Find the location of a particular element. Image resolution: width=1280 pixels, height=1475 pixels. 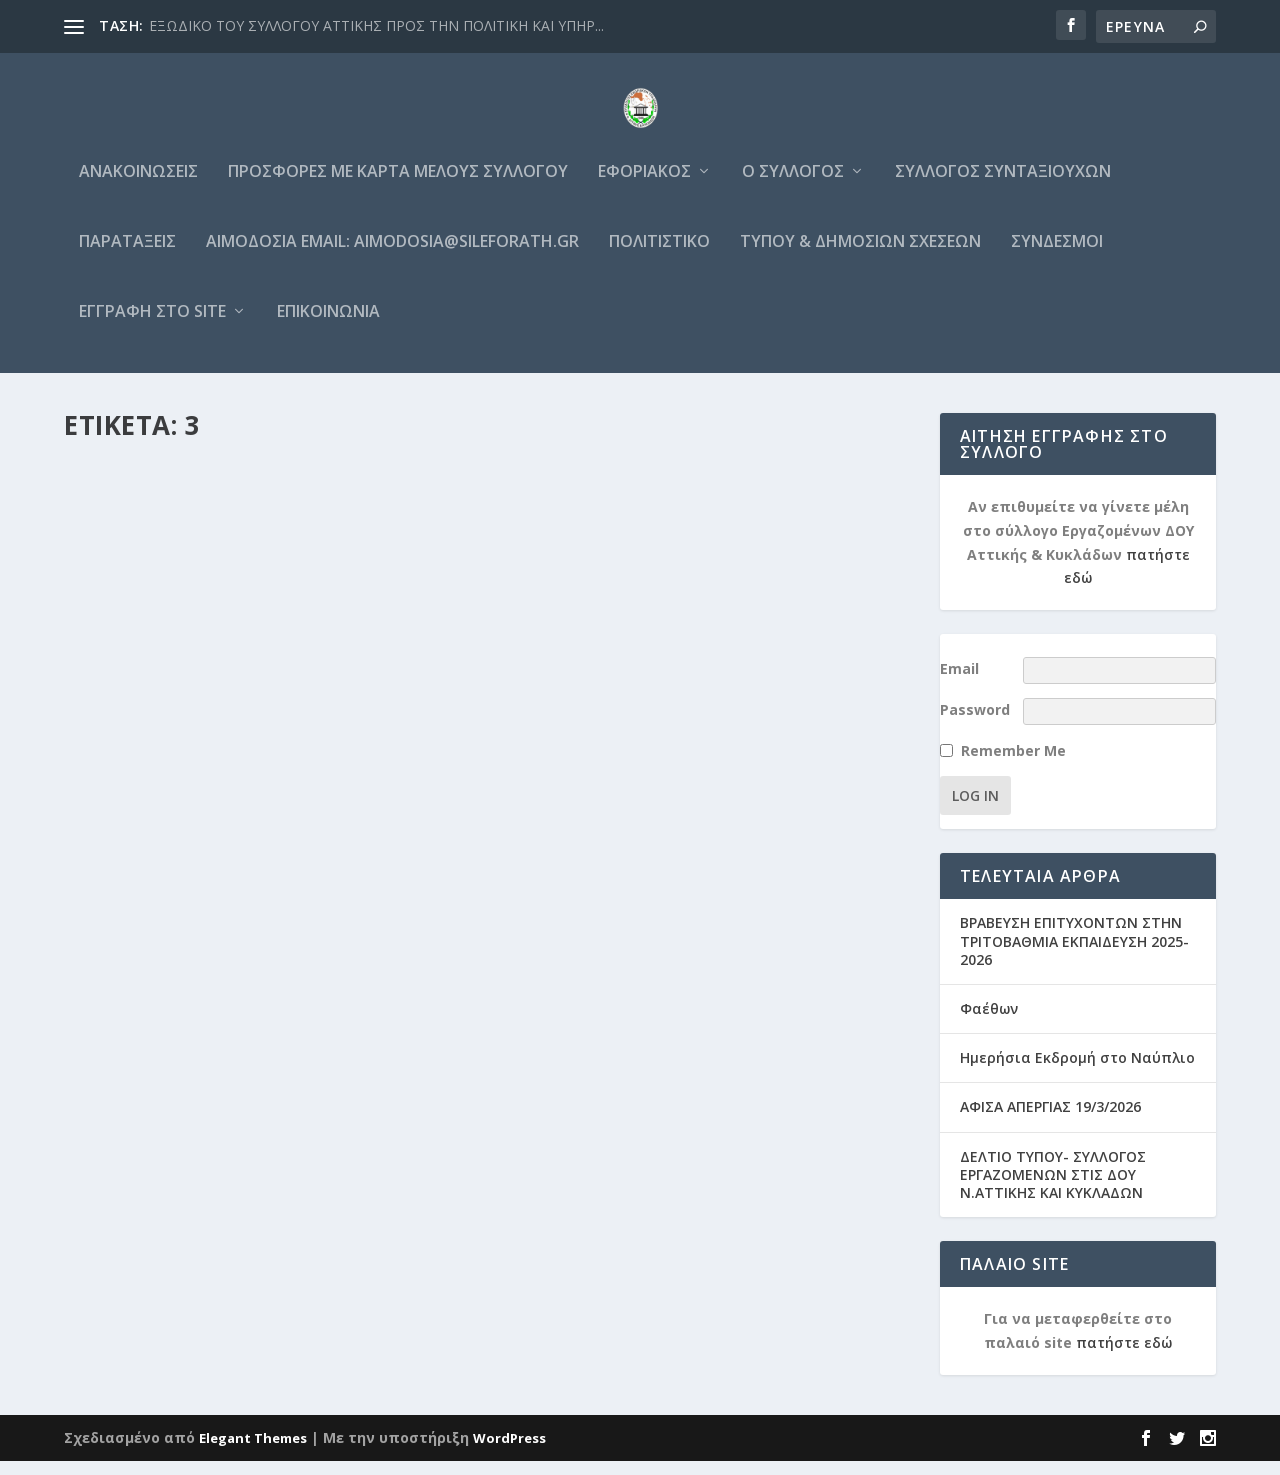

Σύλλογος Συνταξιούχων is located at coordinates (1003, 186).